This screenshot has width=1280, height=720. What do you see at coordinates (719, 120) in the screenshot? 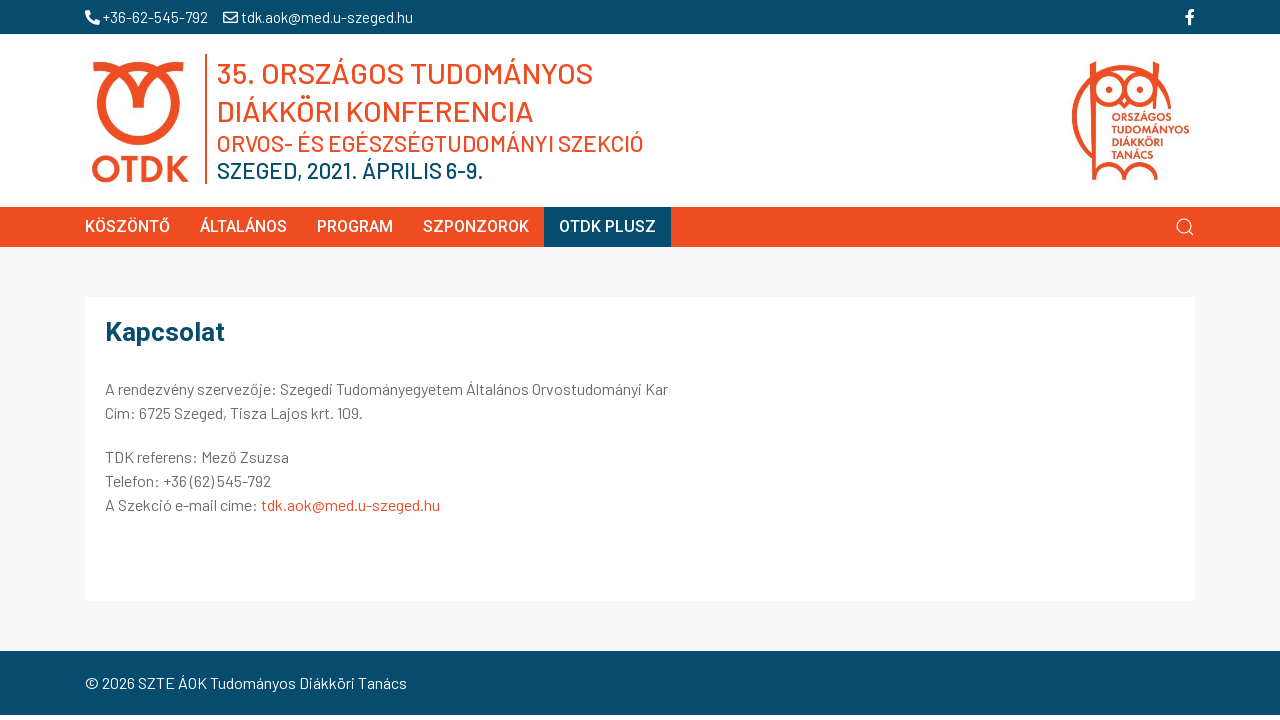
I see `35. OTDK Szeged` at bounding box center [719, 120].